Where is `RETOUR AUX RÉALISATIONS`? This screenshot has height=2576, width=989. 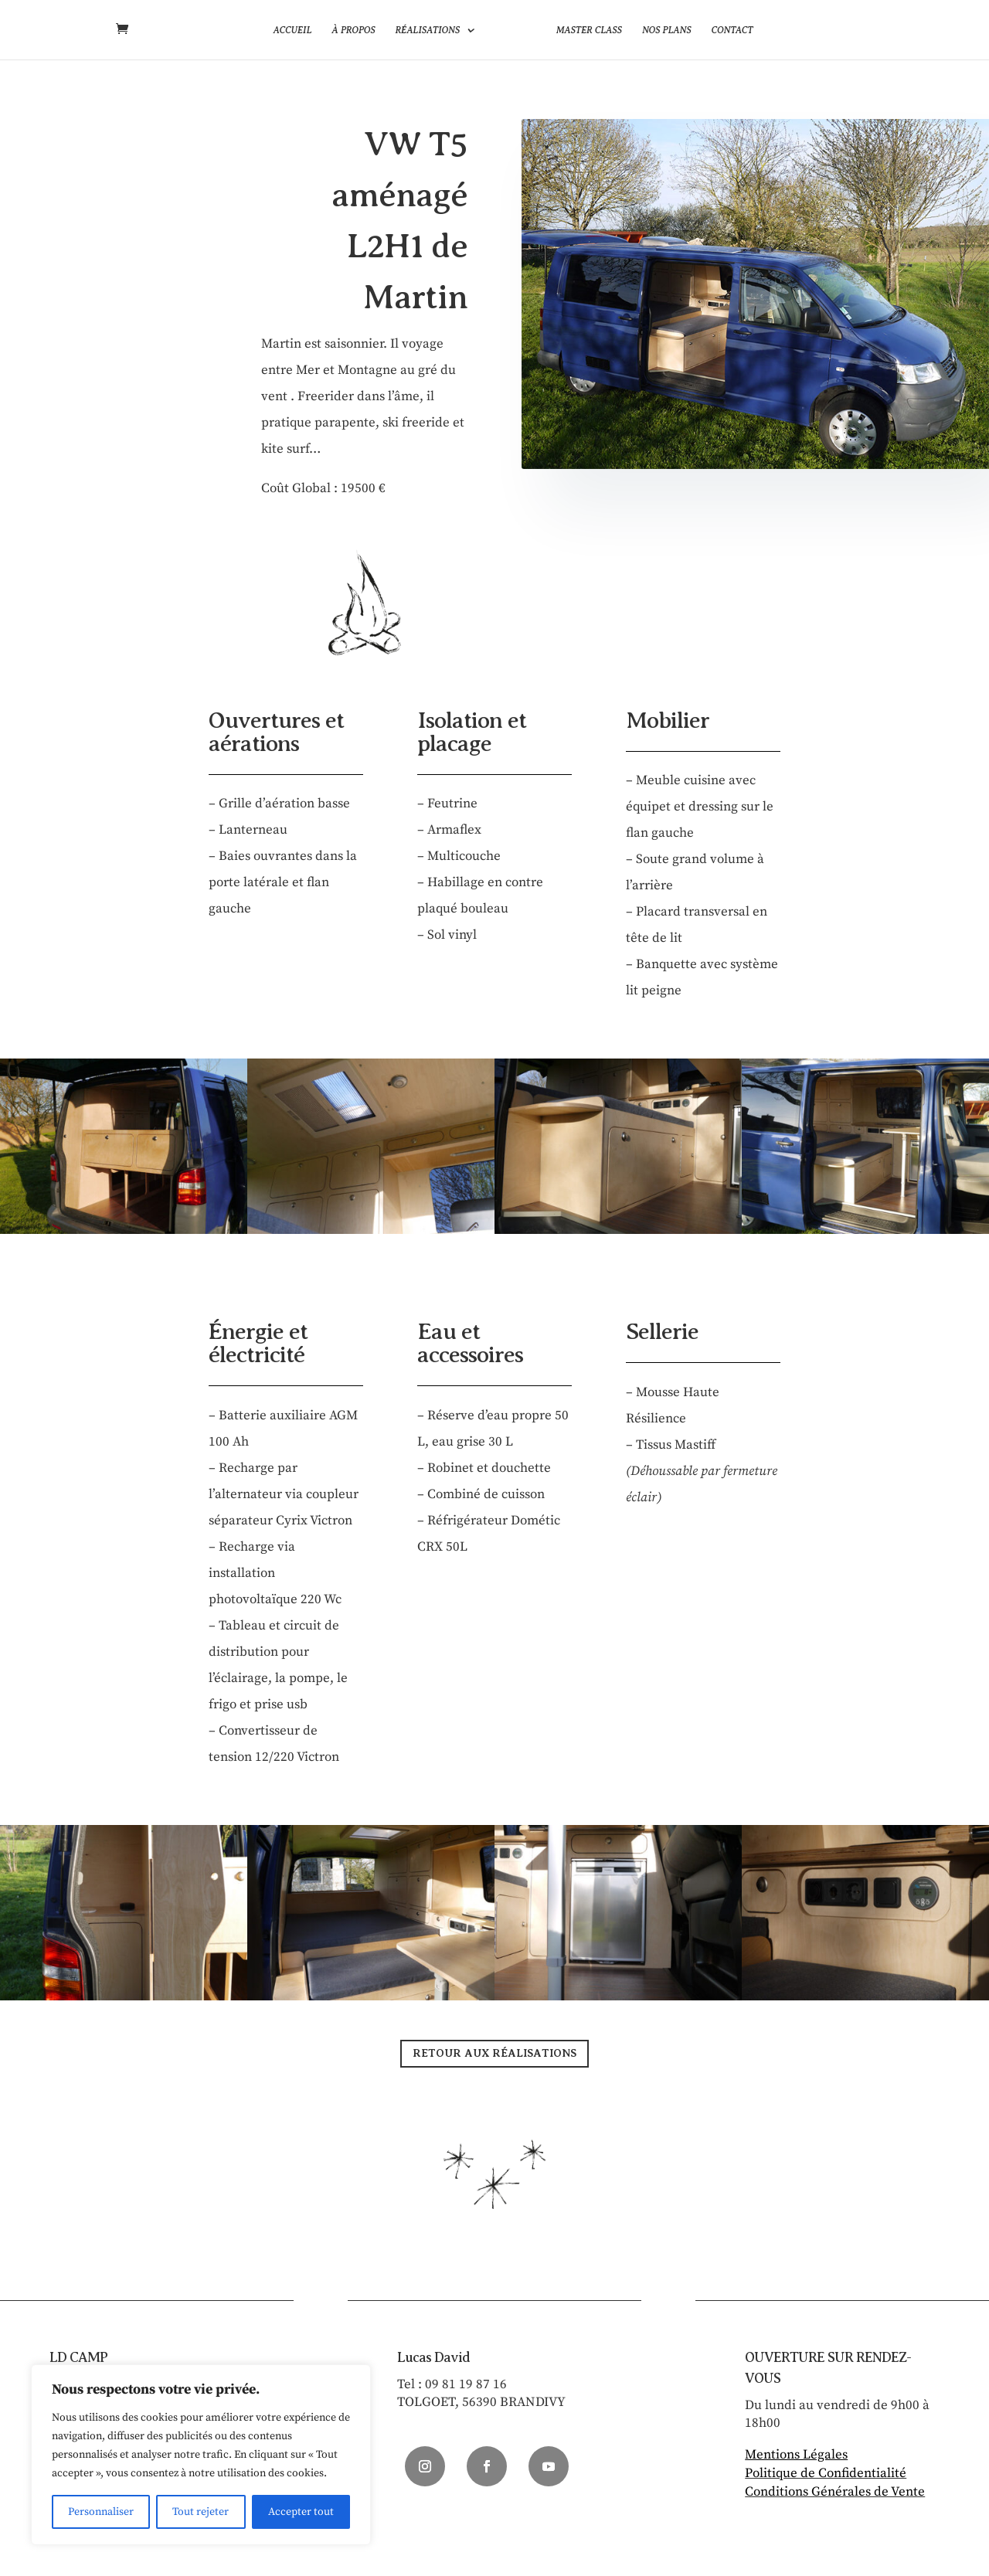 RETOUR AUX RÉALISATIONS is located at coordinates (494, 2053).